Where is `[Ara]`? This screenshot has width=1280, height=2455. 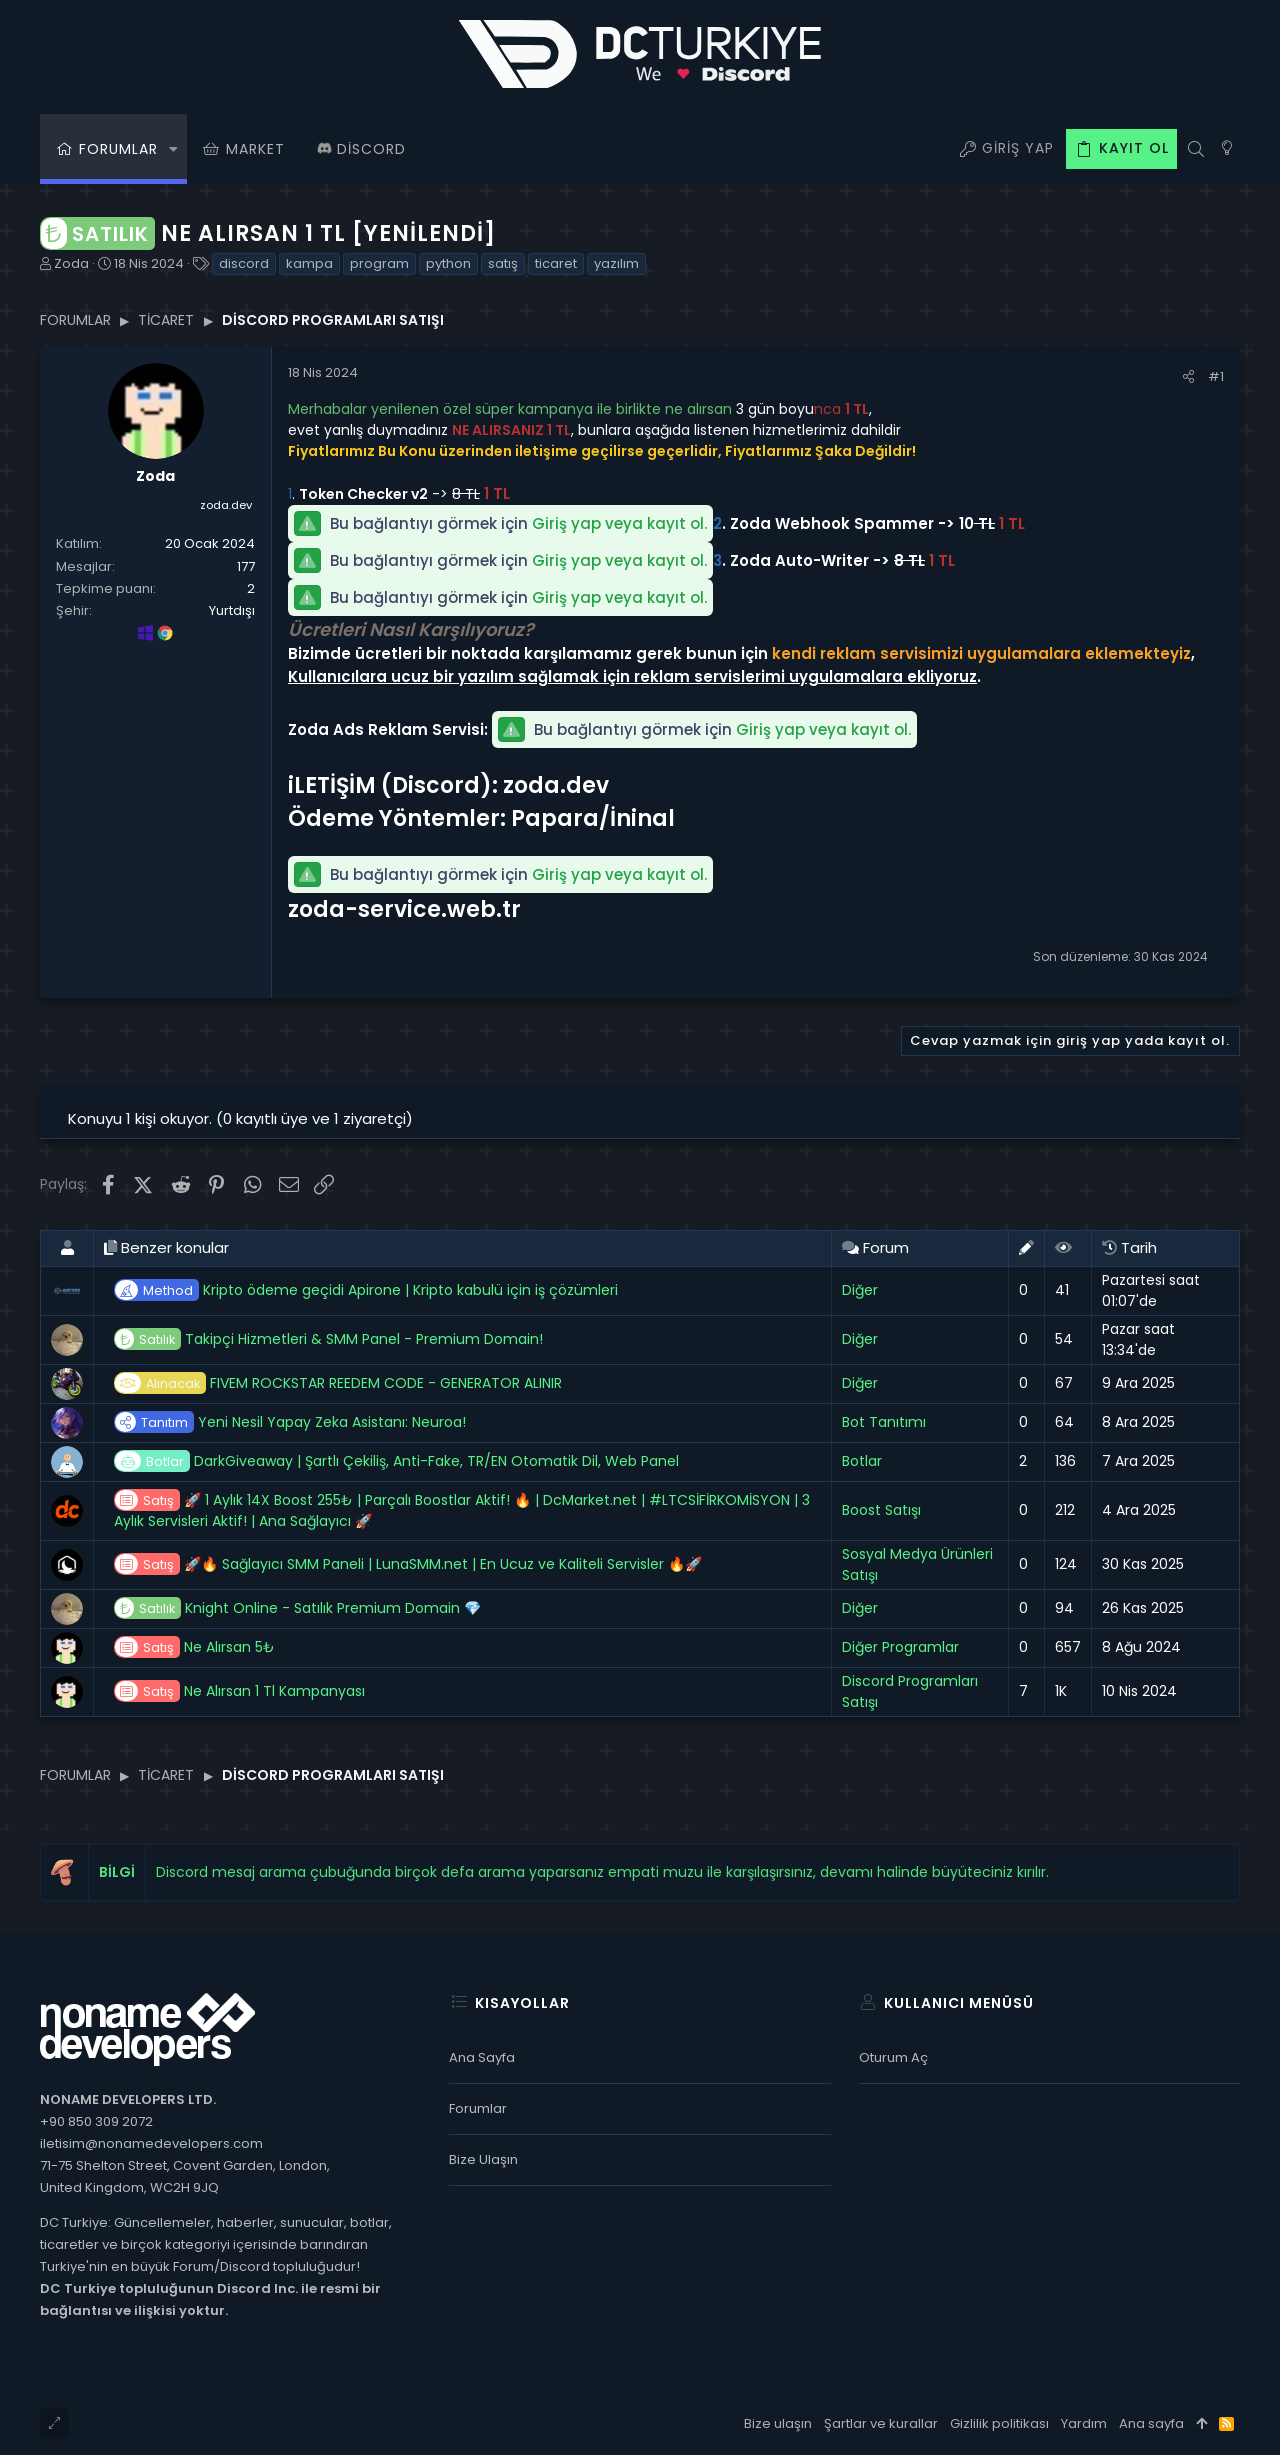
[Ara] is located at coordinates (1195, 149).